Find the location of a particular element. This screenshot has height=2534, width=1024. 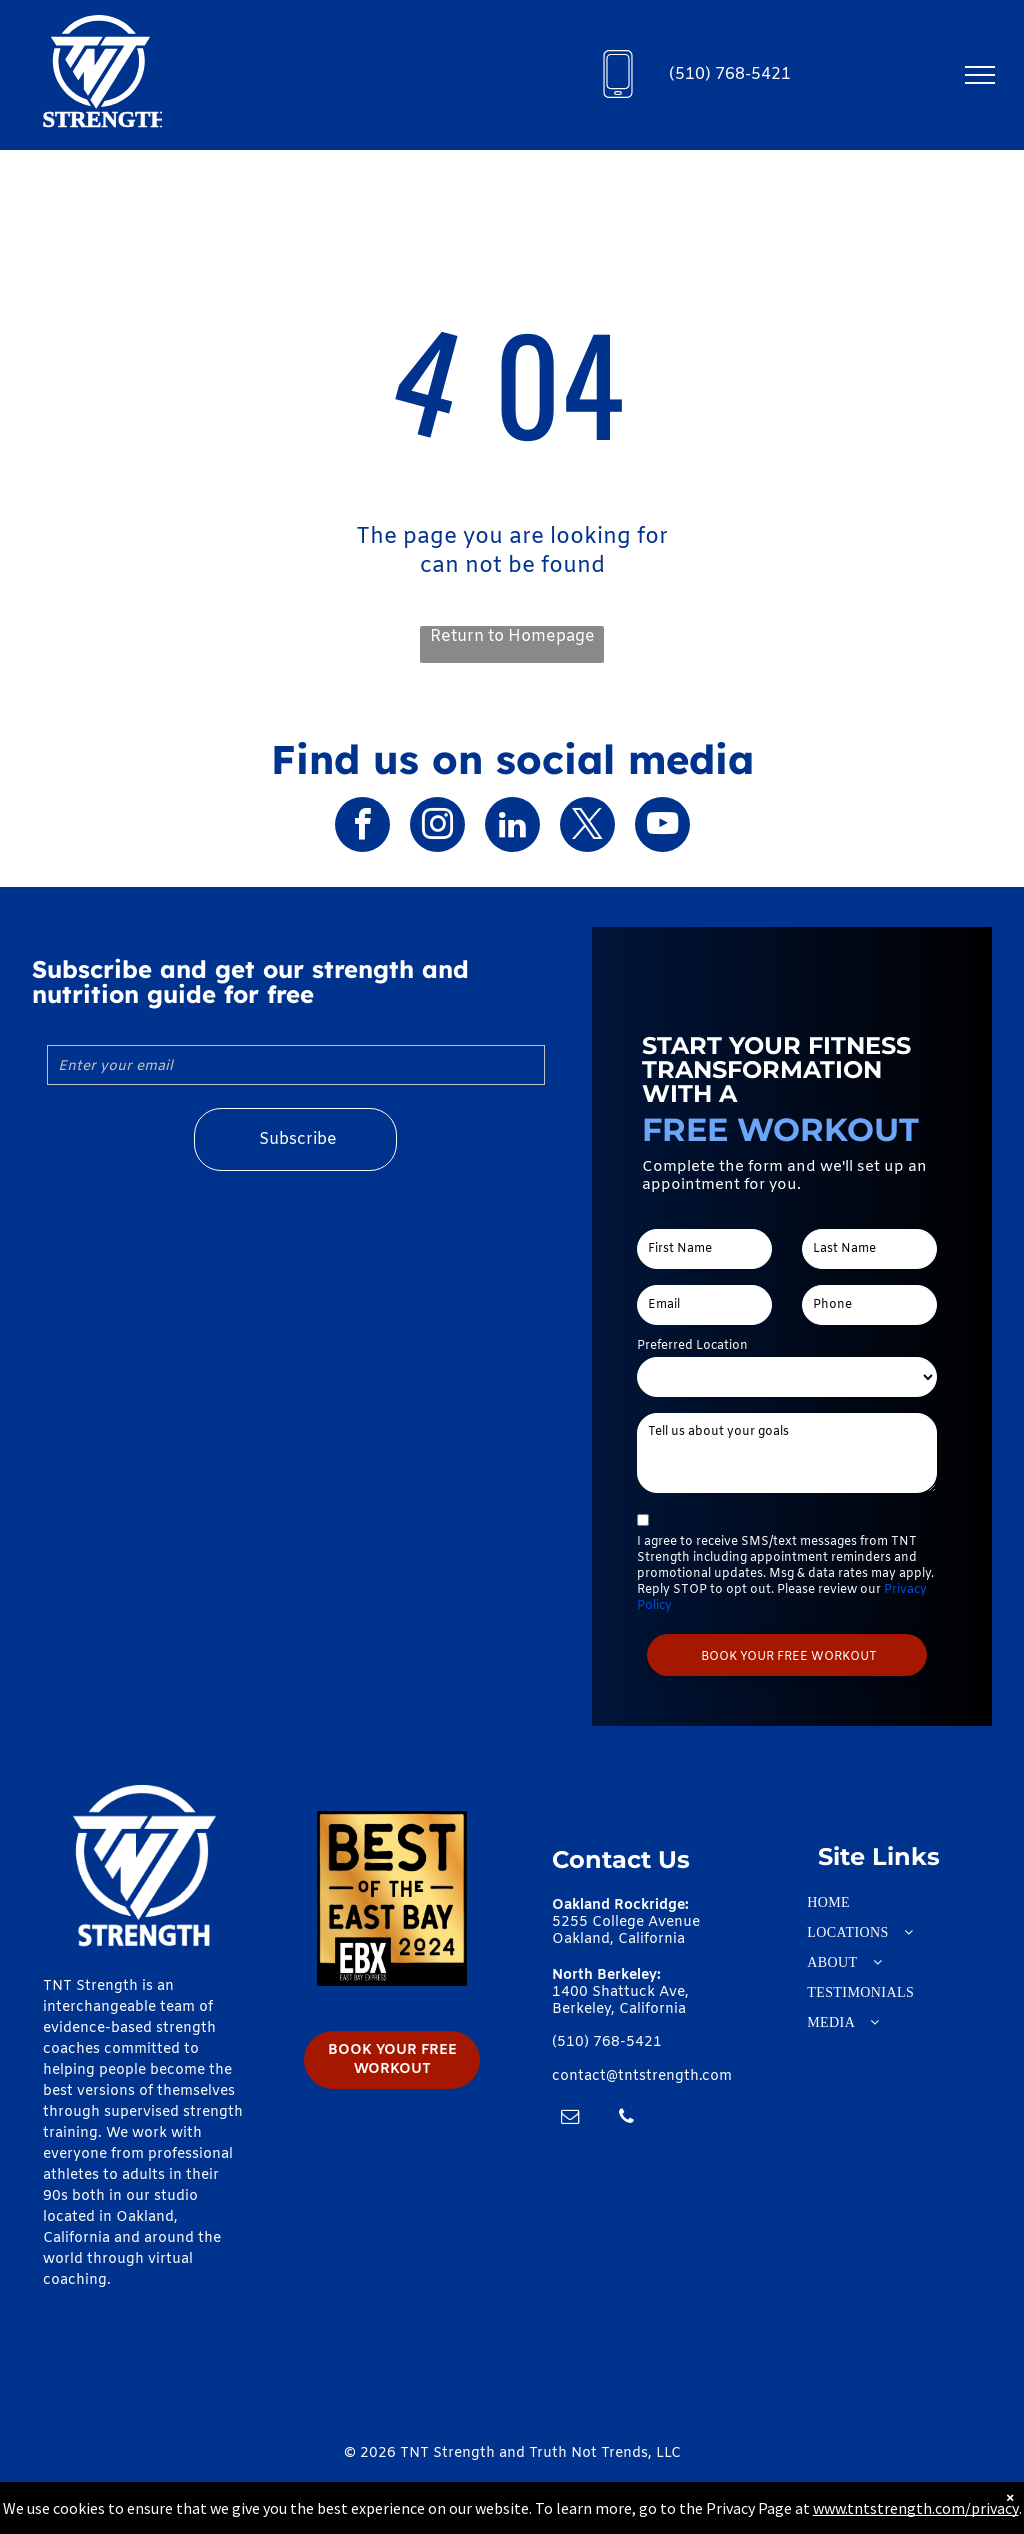

[youtube] is located at coordinates (662, 827).